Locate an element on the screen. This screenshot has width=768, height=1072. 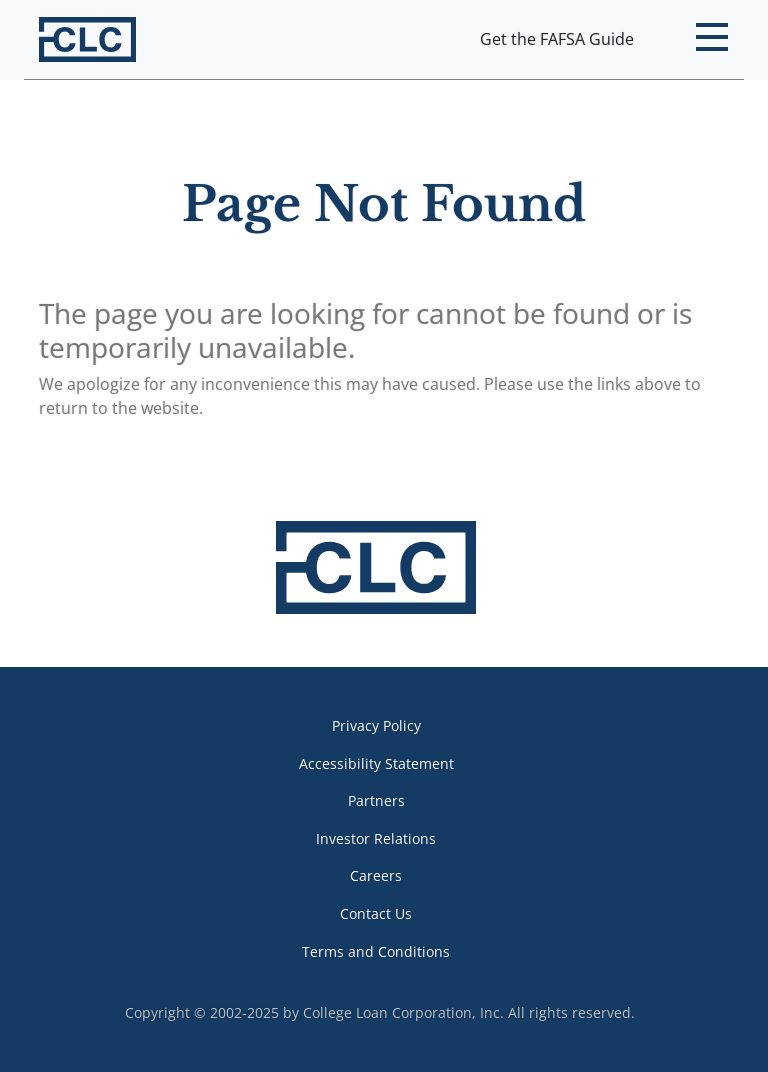
Privacy Policy is located at coordinates (376, 725).